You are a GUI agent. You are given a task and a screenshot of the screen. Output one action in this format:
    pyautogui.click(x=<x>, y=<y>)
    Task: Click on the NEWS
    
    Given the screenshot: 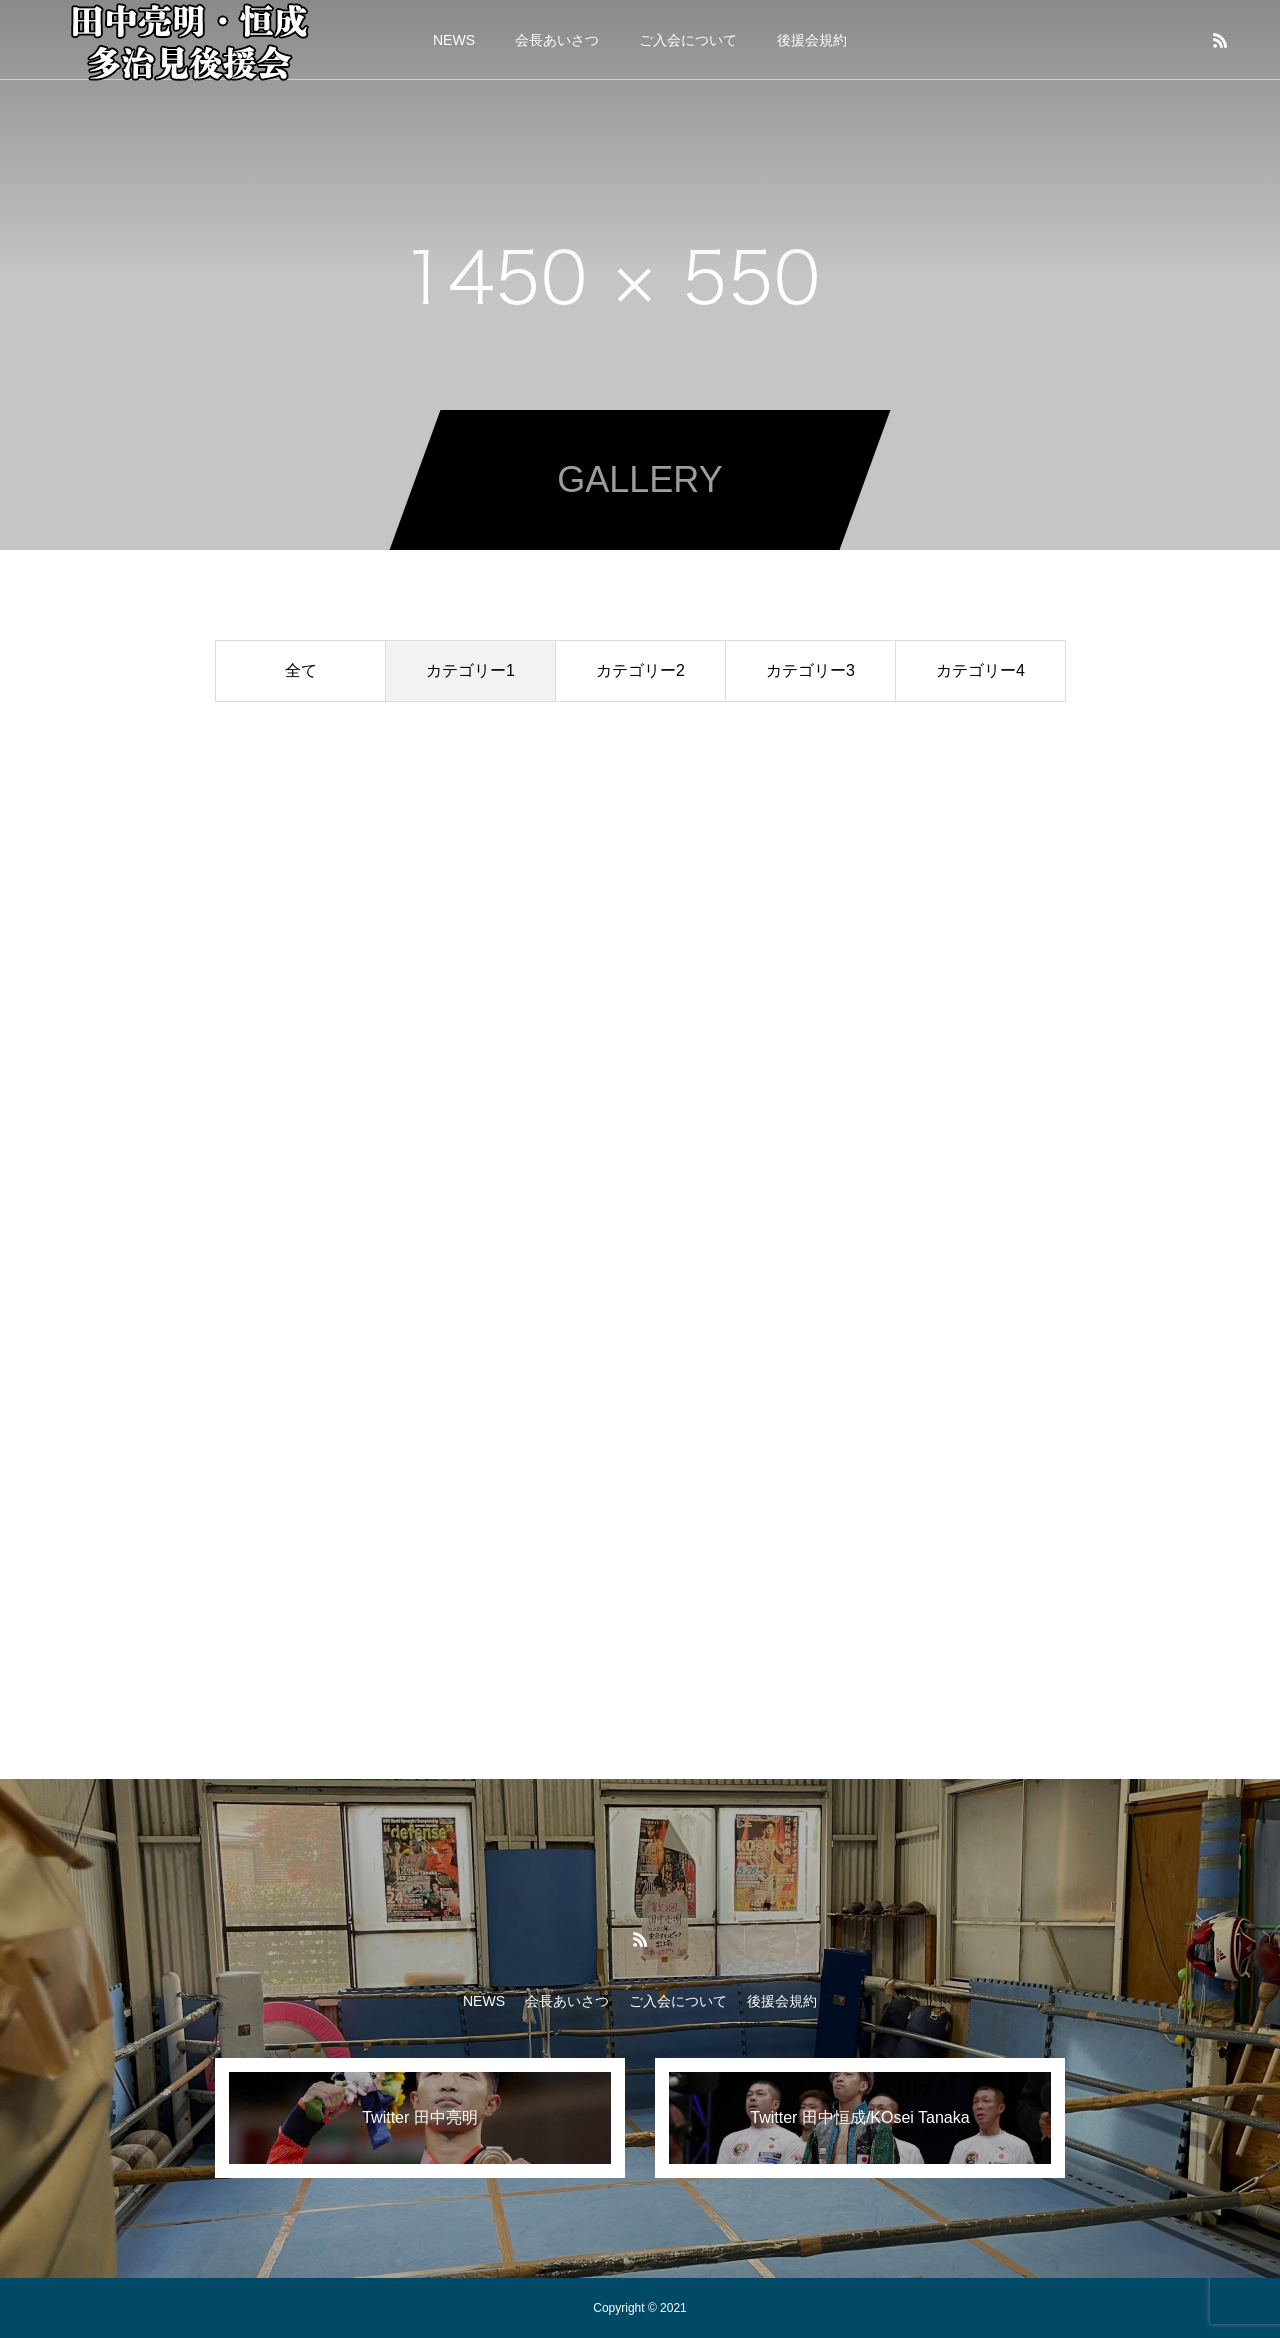 What is the action you would take?
    pyautogui.click(x=454, y=40)
    